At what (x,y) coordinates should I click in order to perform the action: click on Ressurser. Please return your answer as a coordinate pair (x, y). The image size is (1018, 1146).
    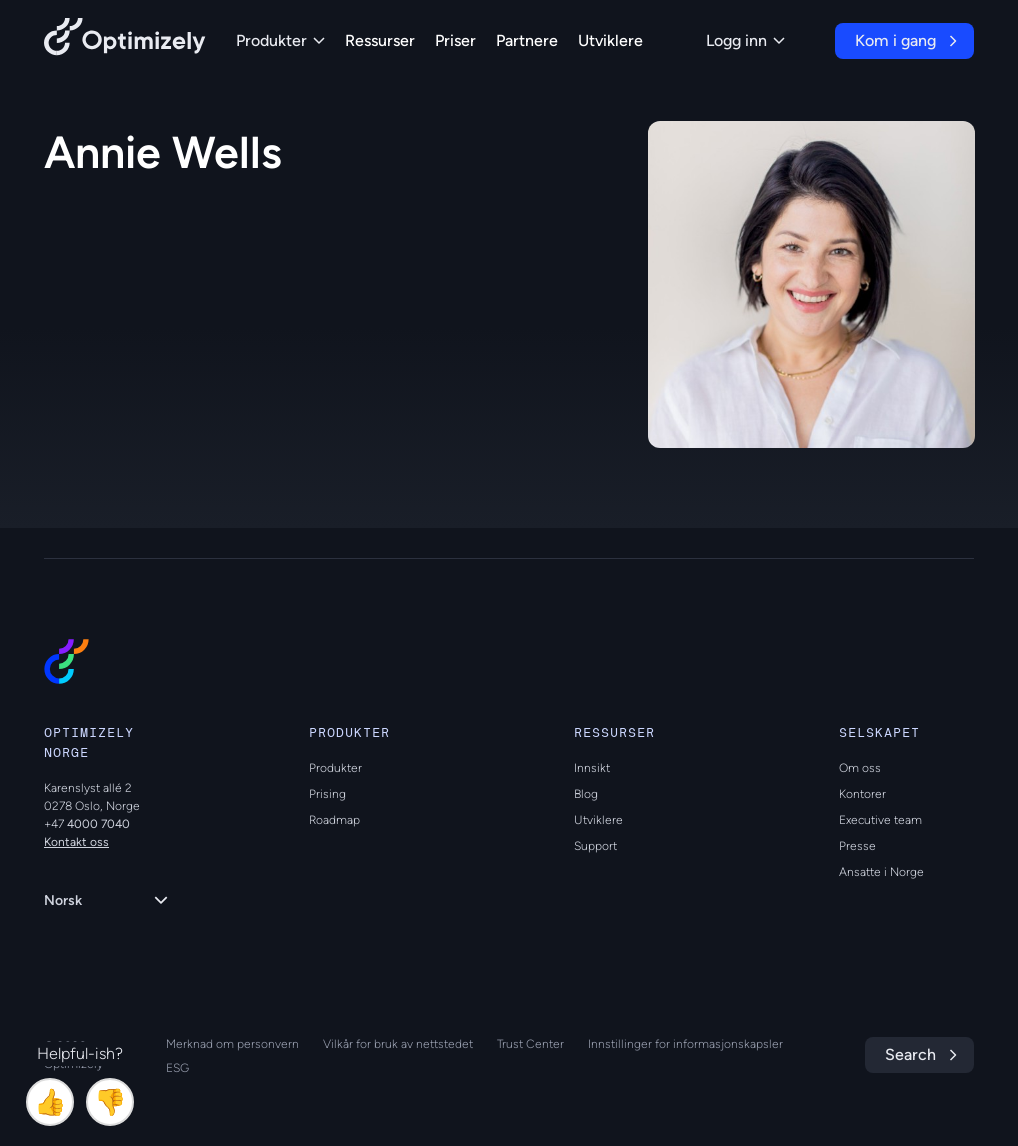
    Looking at the image, I should click on (380, 40).